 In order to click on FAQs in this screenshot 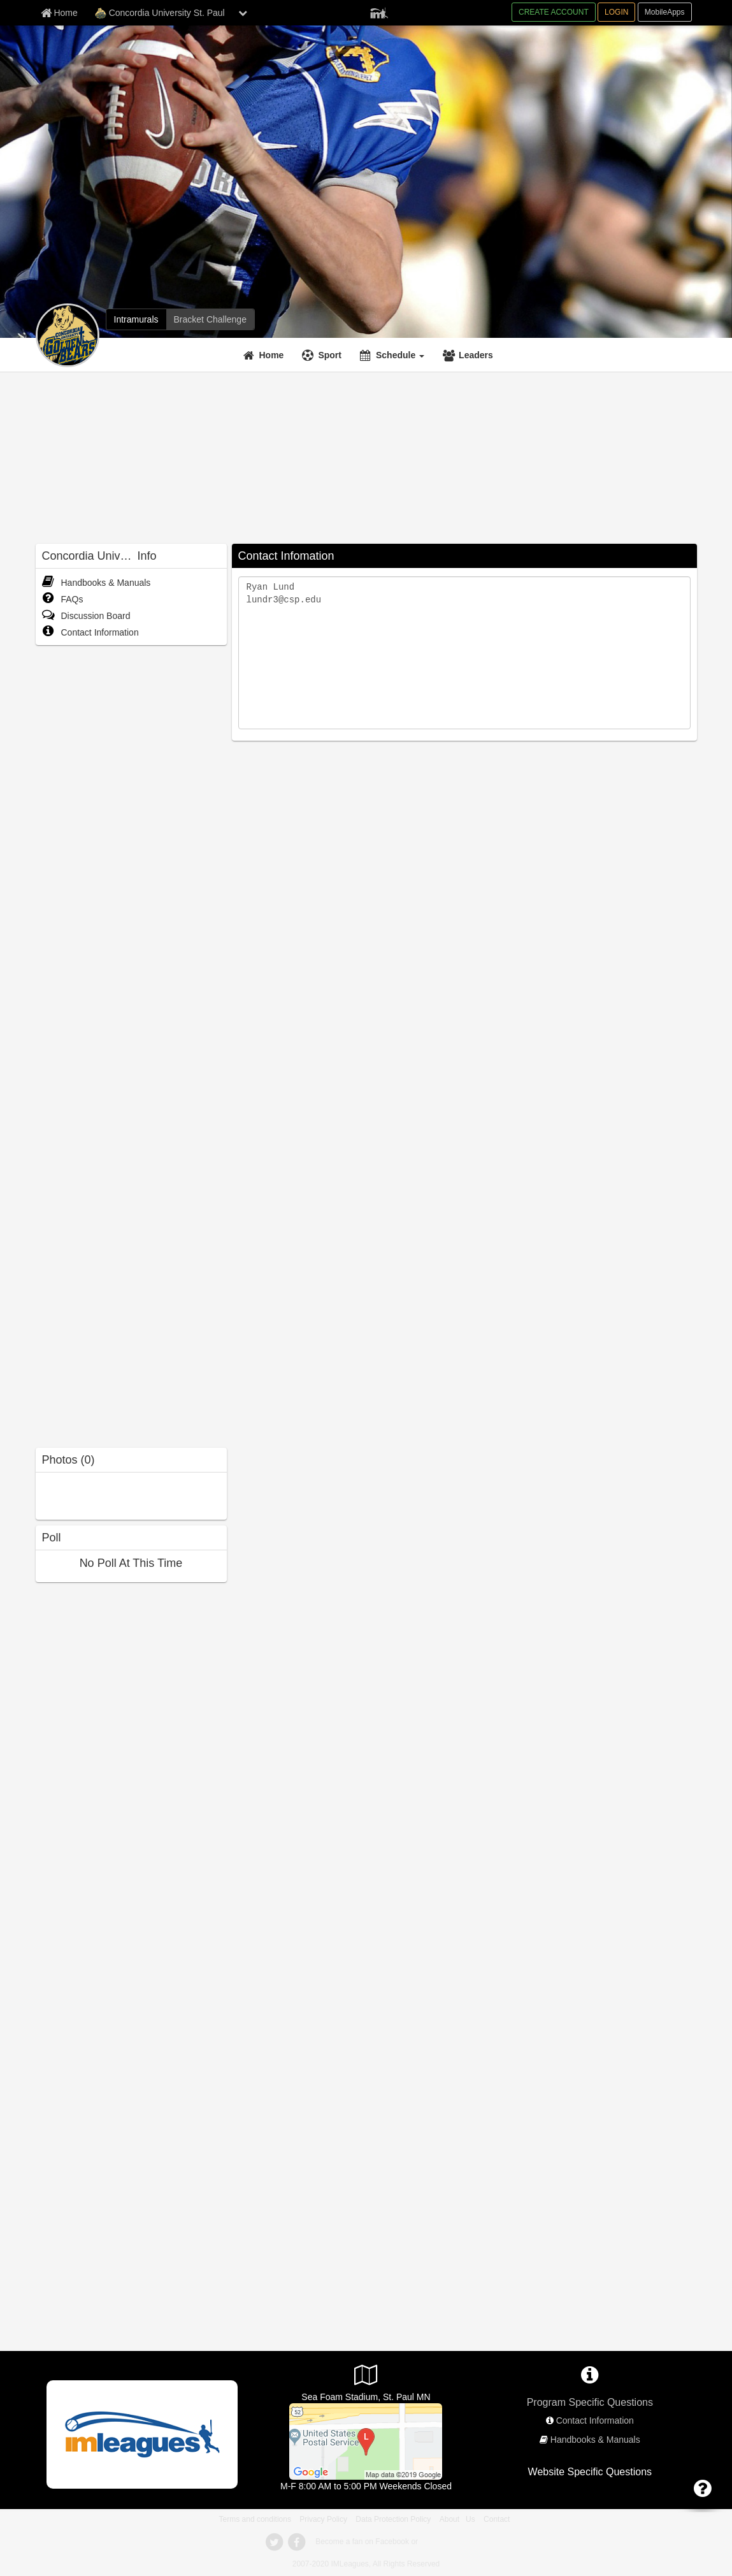, I will do `click(62, 599)`.